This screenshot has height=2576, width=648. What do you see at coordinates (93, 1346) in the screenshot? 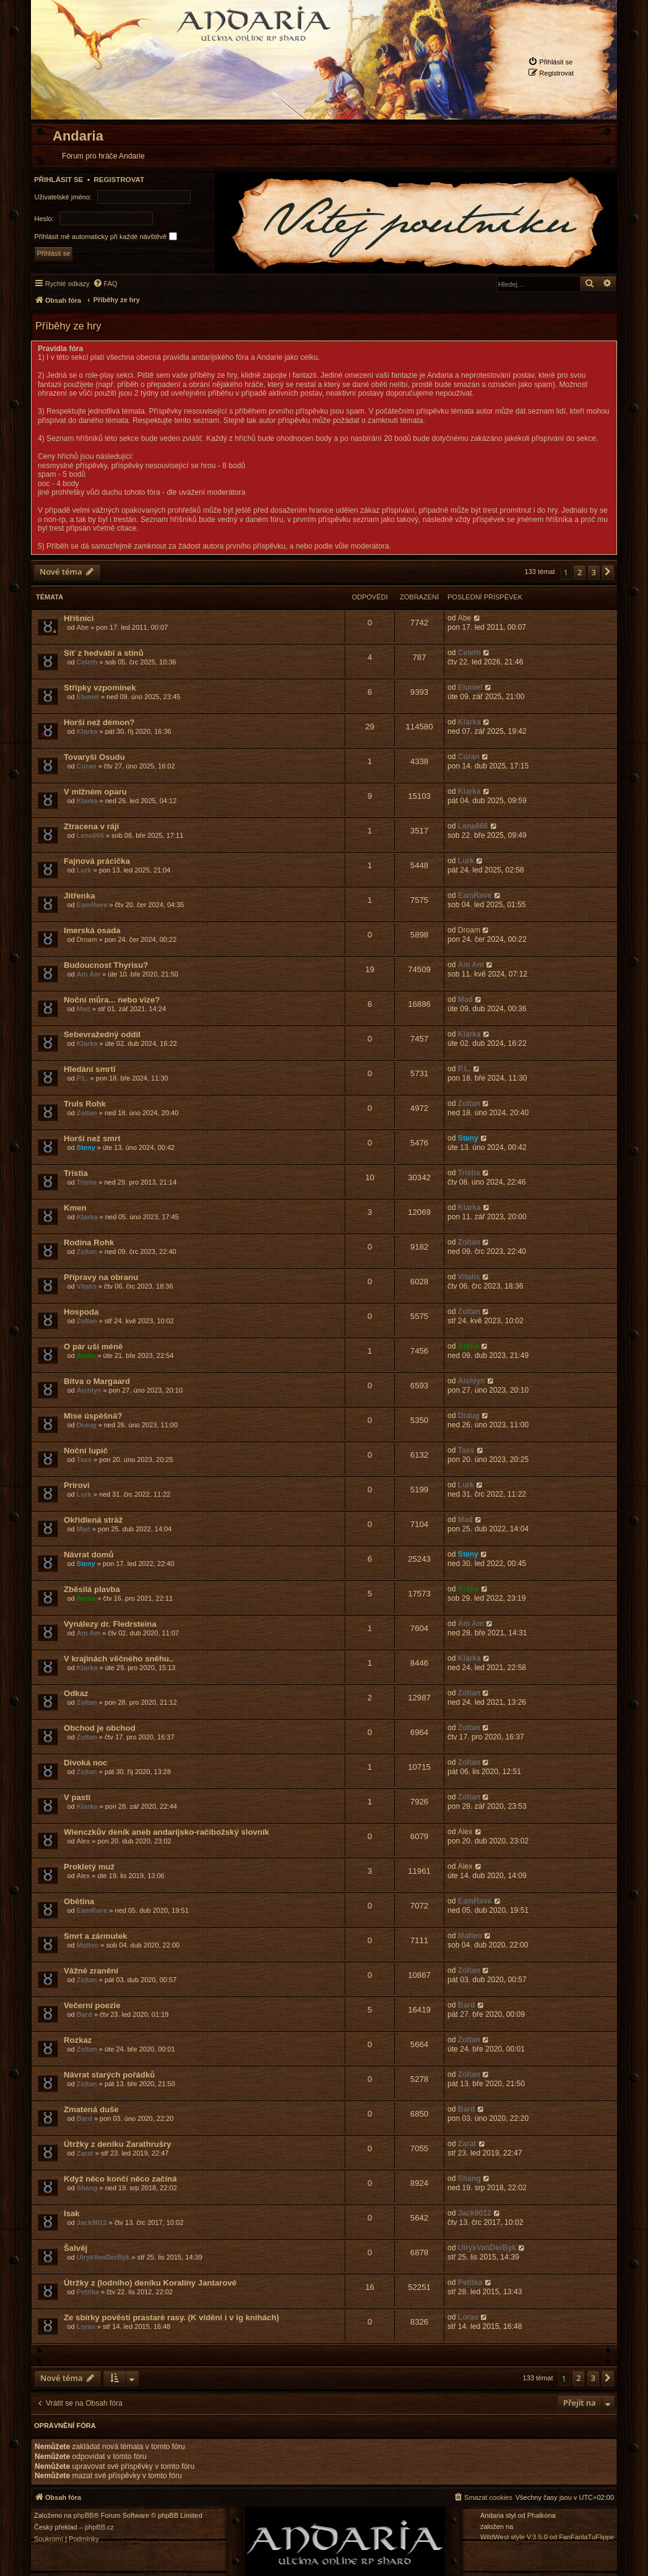
I see `O pár uší méně` at bounding box center [93, 1346].